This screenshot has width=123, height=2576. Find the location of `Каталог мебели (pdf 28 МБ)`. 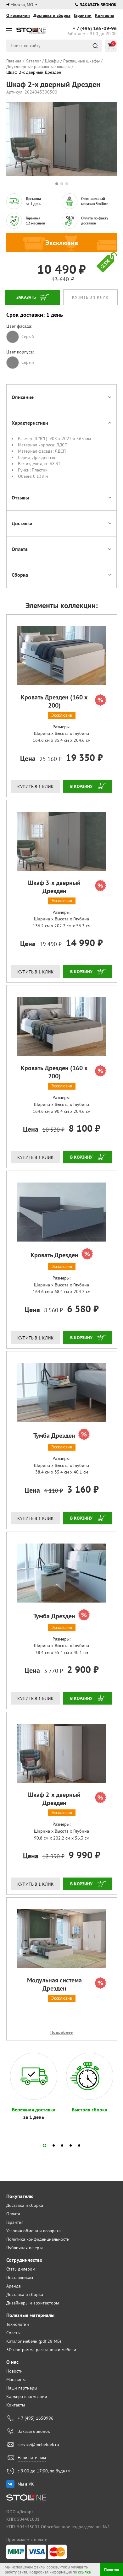

Каталог мебели (pdf 28 МБ) is located at coordinates (33, 2341).